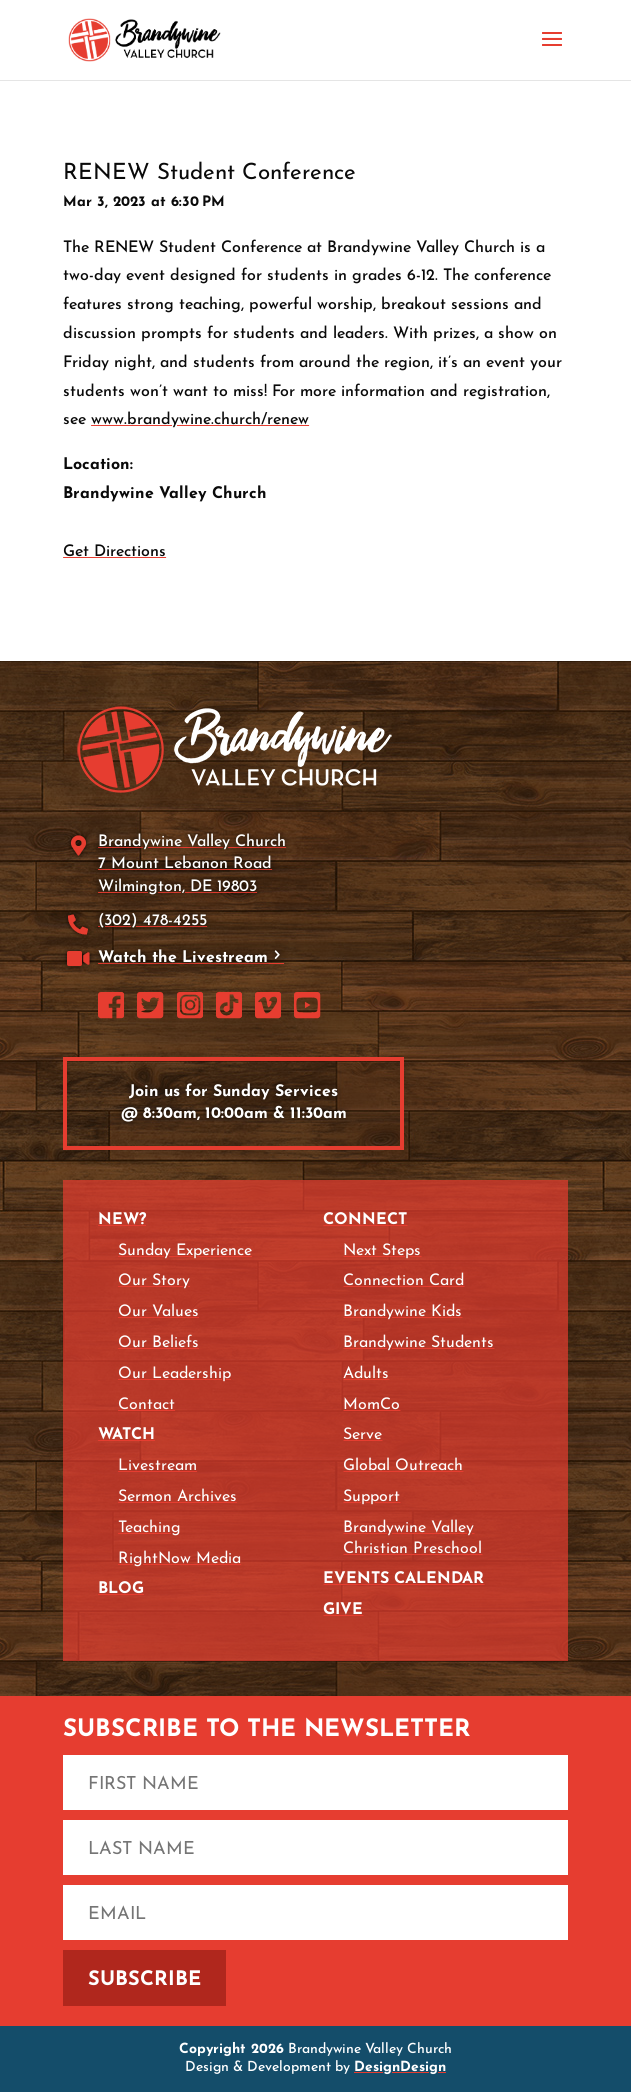 Image resolution: width=631 pixels, height=2092 pixels. Describe the element at coordinates (382, 1251) in the screenshot. I see `Next Steps` at that location.